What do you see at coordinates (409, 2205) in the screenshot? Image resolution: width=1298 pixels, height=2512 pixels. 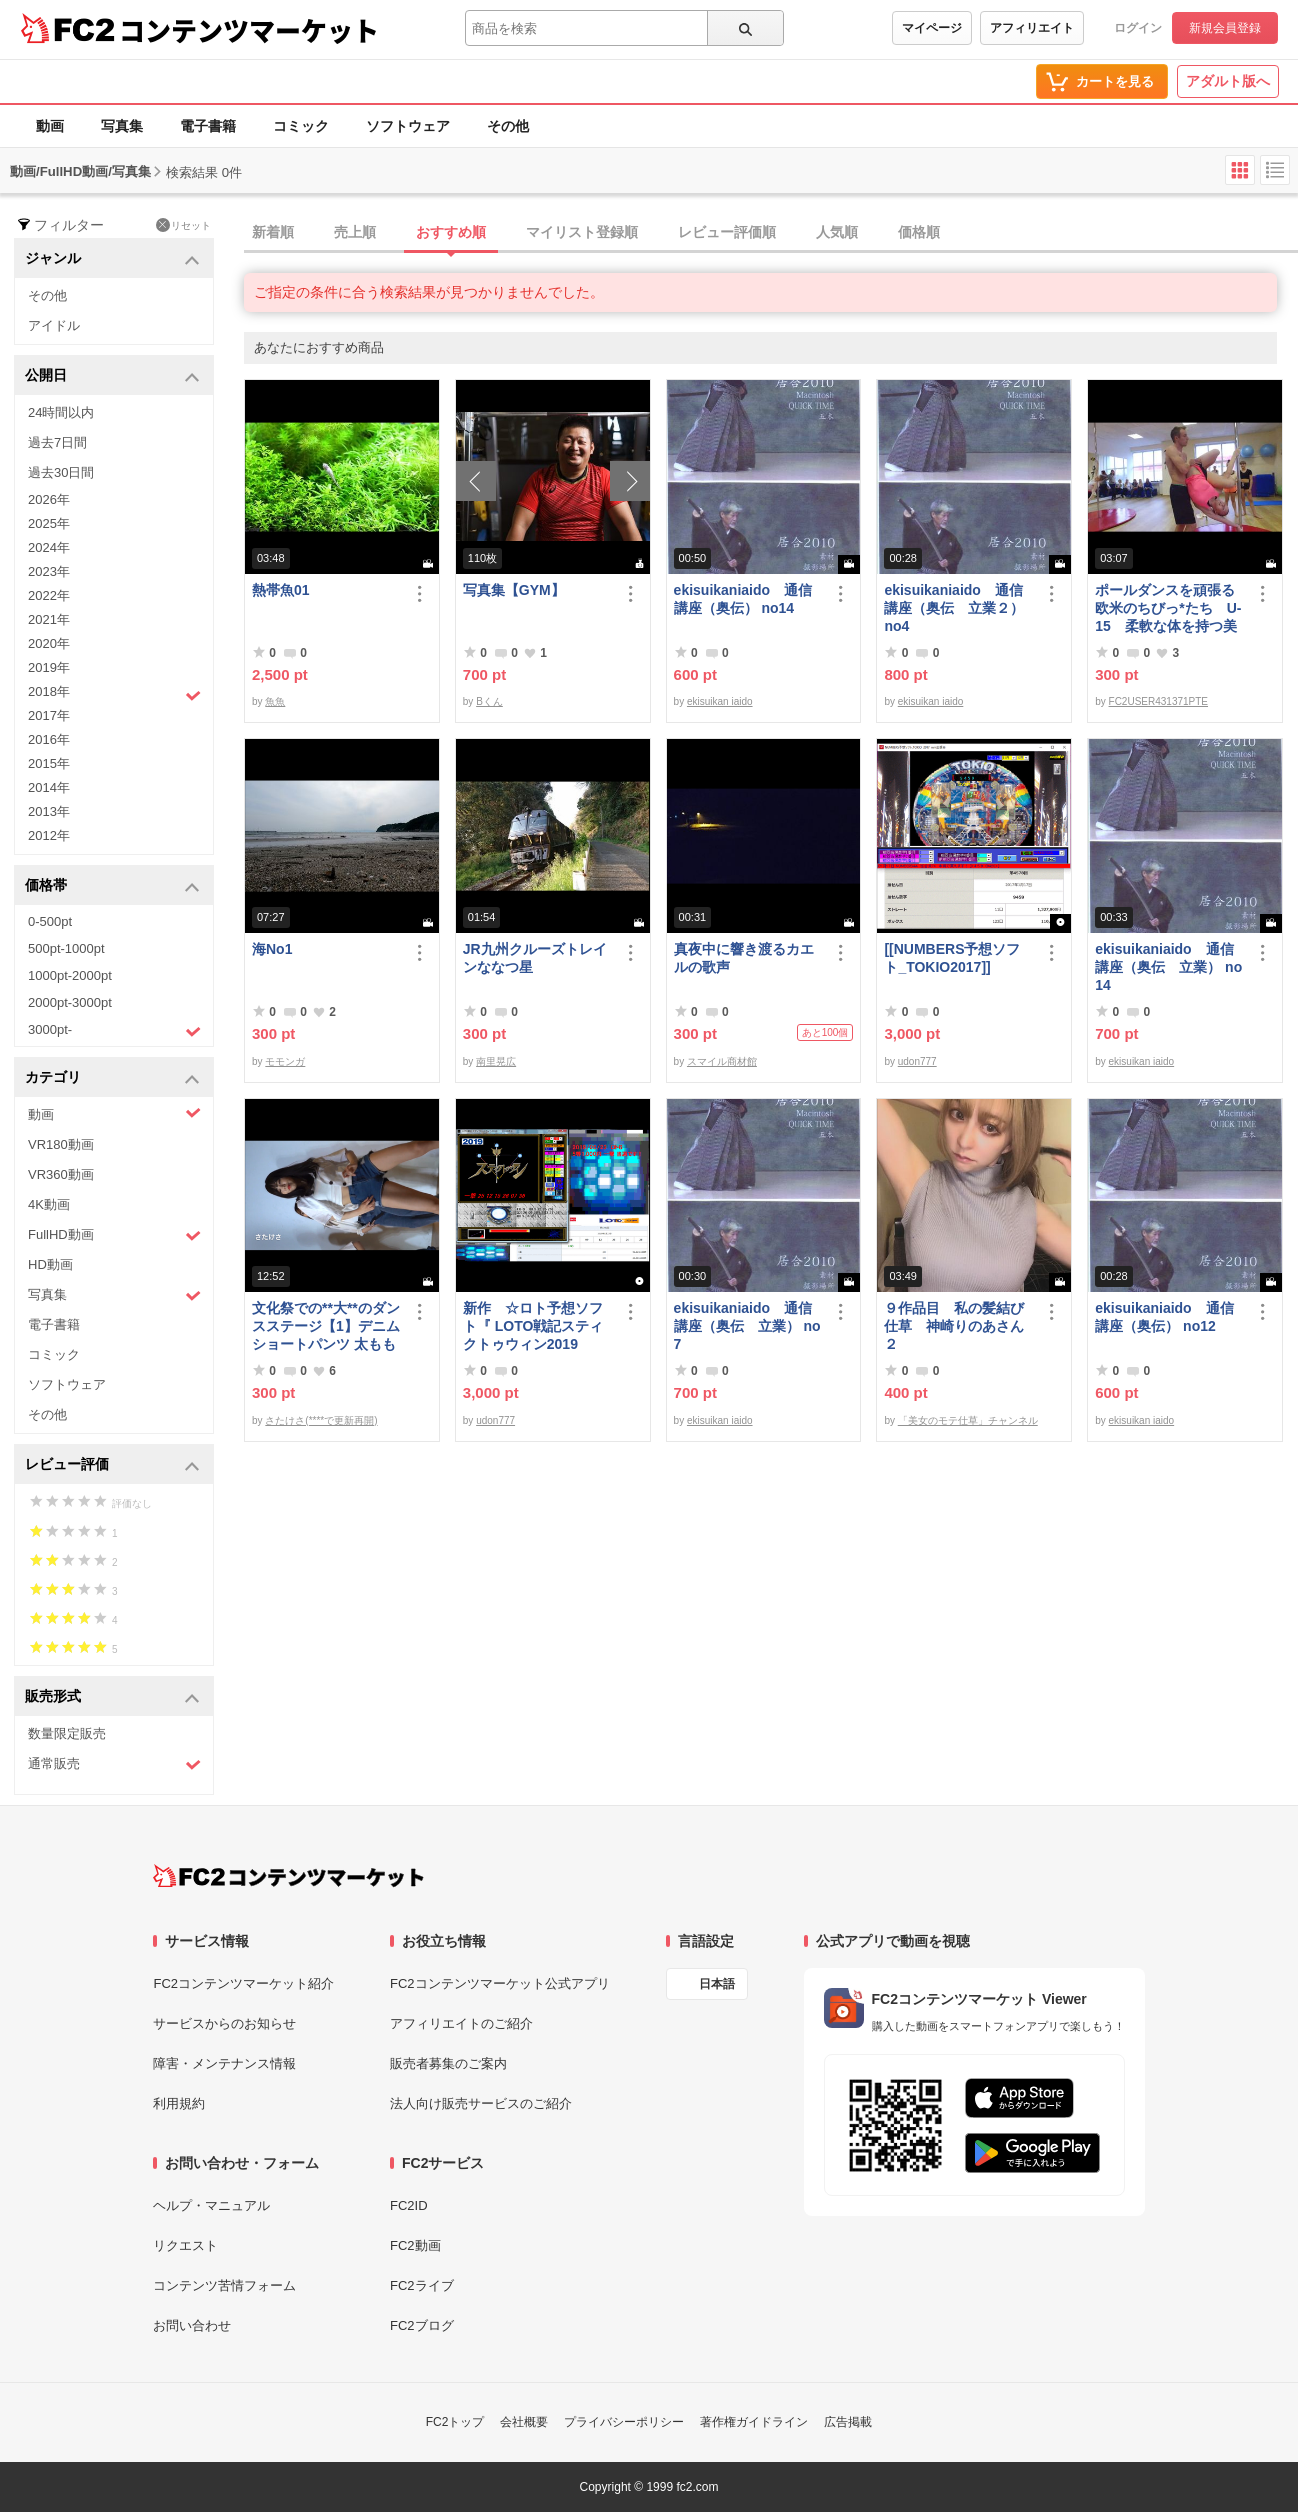 I see `FC2ID` at bounding box center [409, 2205].